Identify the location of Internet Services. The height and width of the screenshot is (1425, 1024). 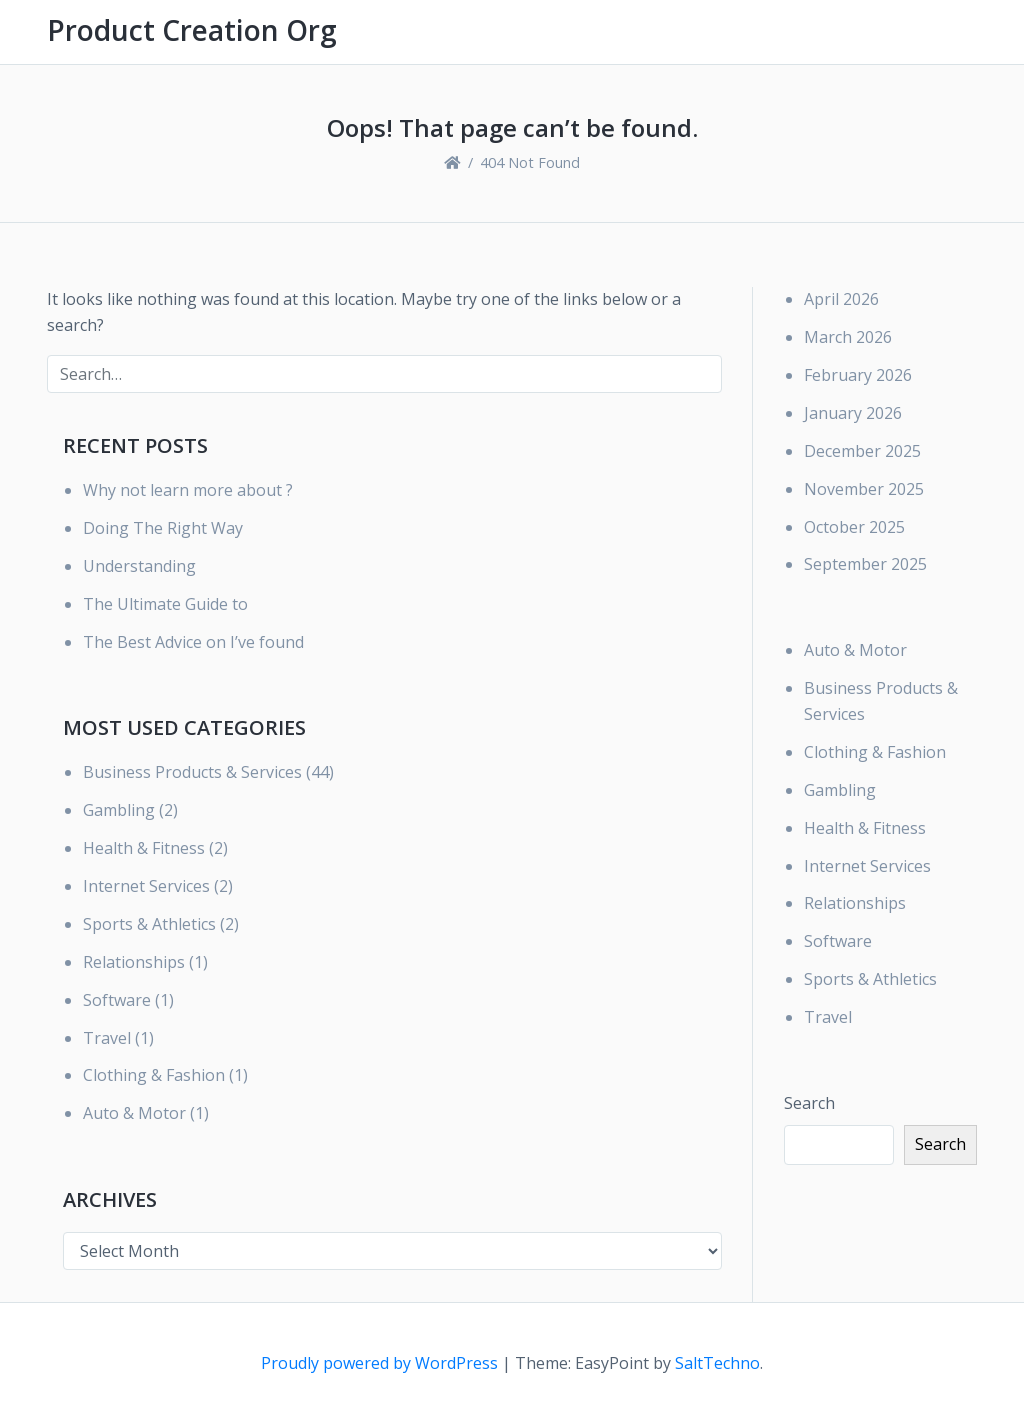
(146, 886).